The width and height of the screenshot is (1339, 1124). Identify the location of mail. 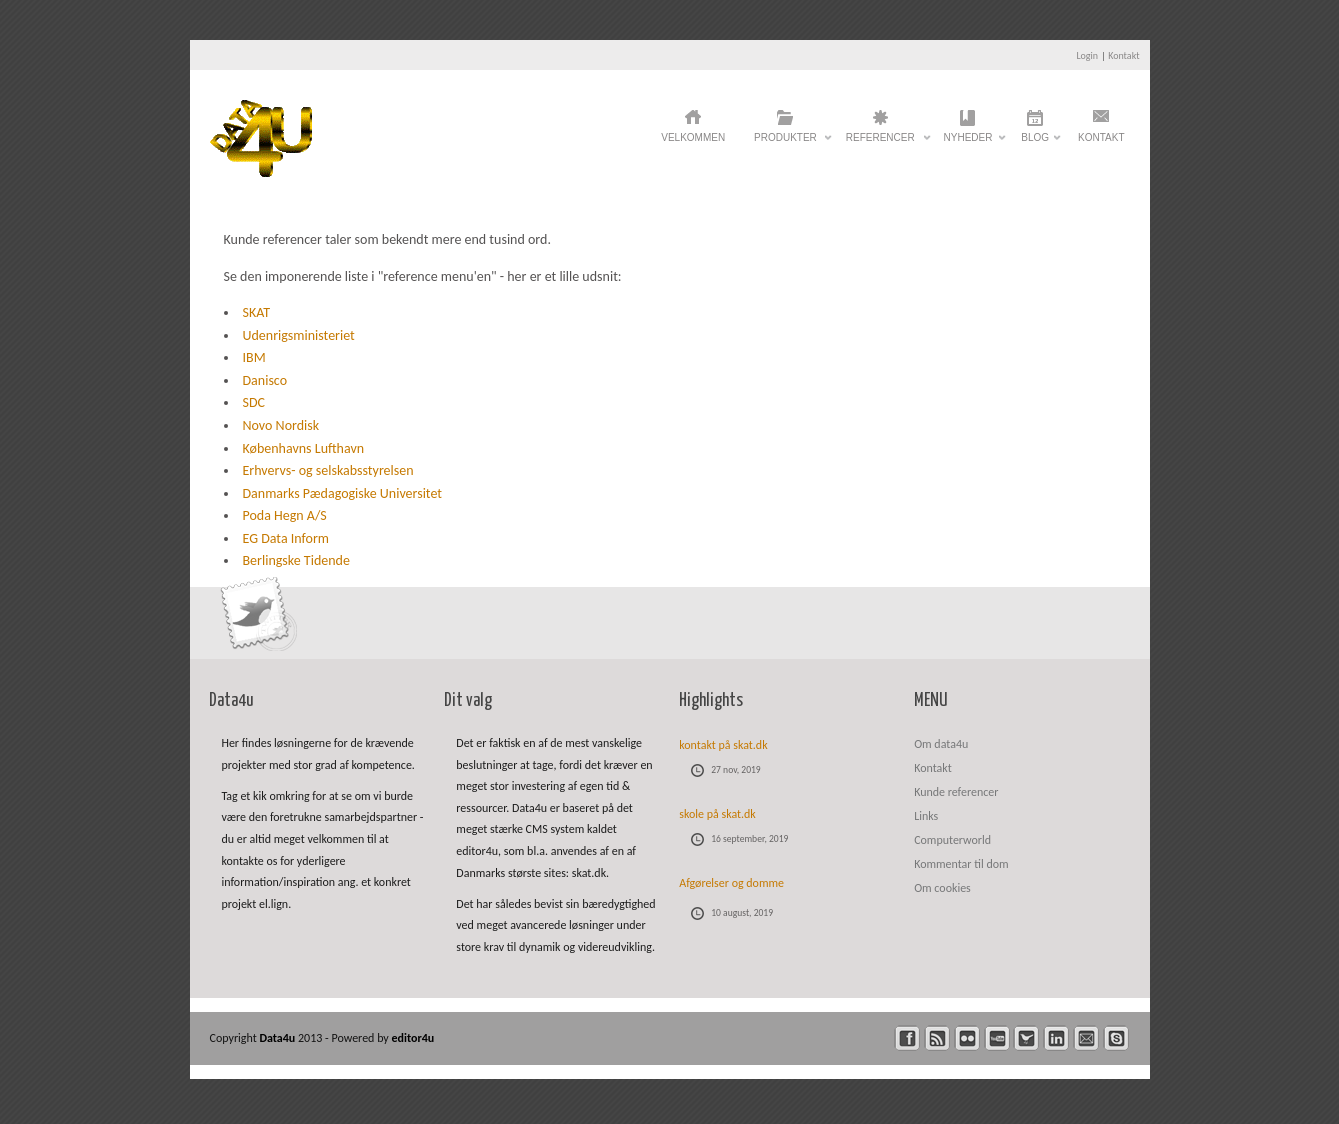
(1086, 1038).